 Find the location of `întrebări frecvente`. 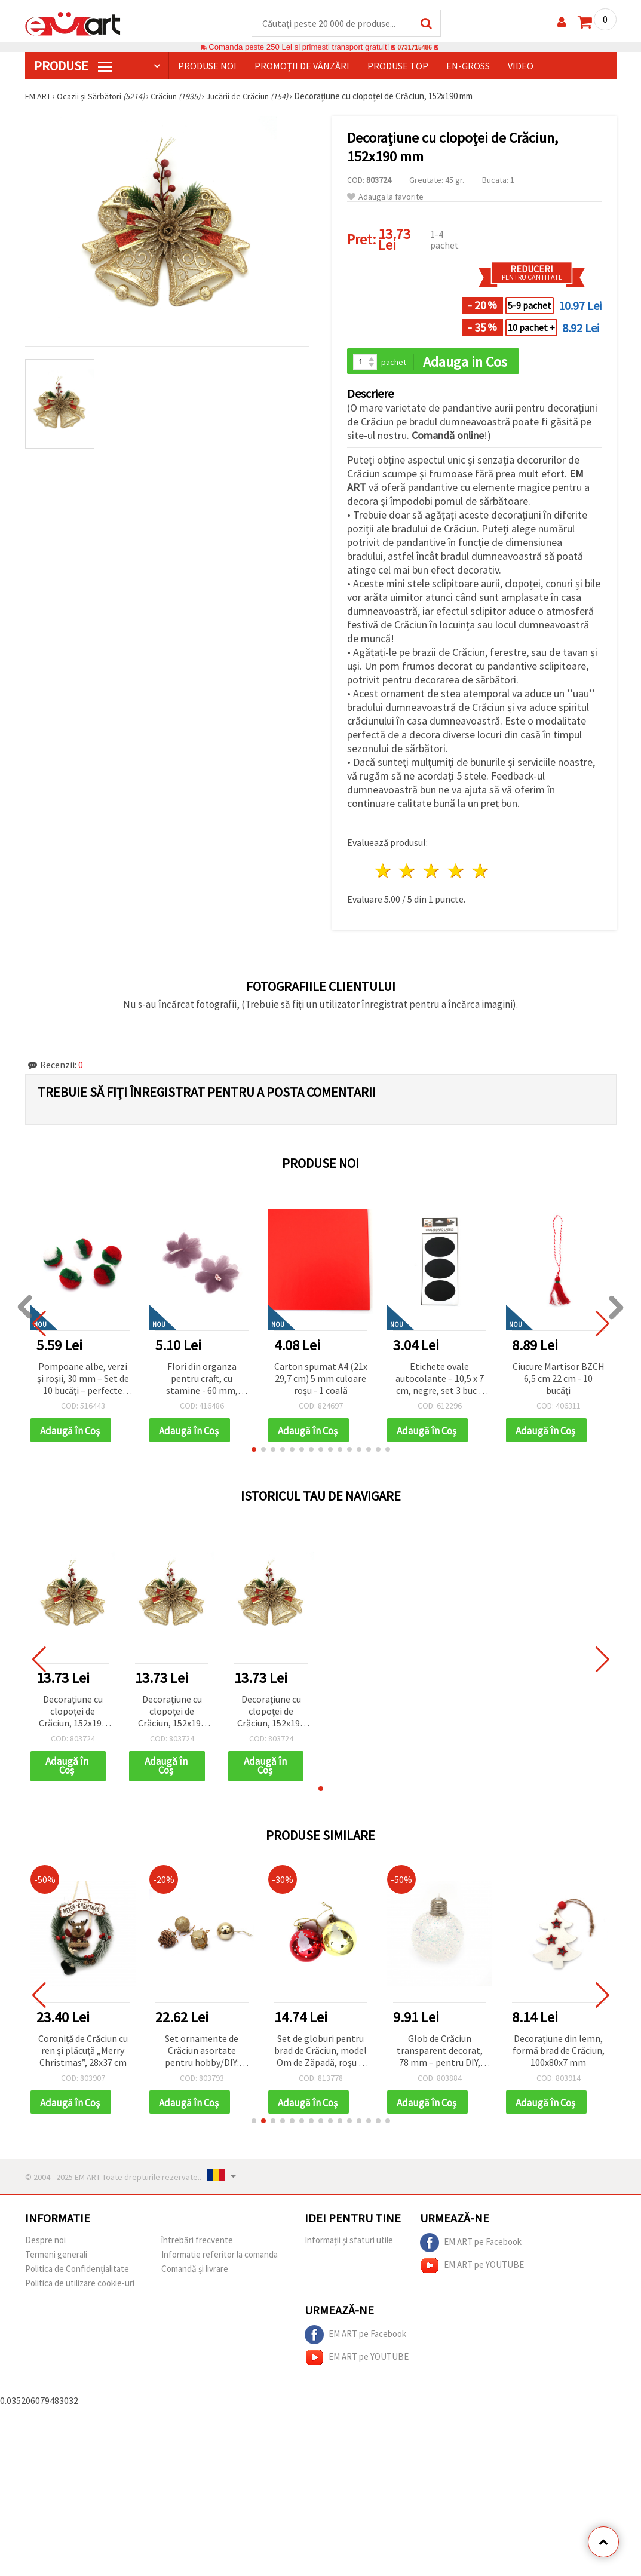

întrebări frecvente is located at coordinates (197, 2246).